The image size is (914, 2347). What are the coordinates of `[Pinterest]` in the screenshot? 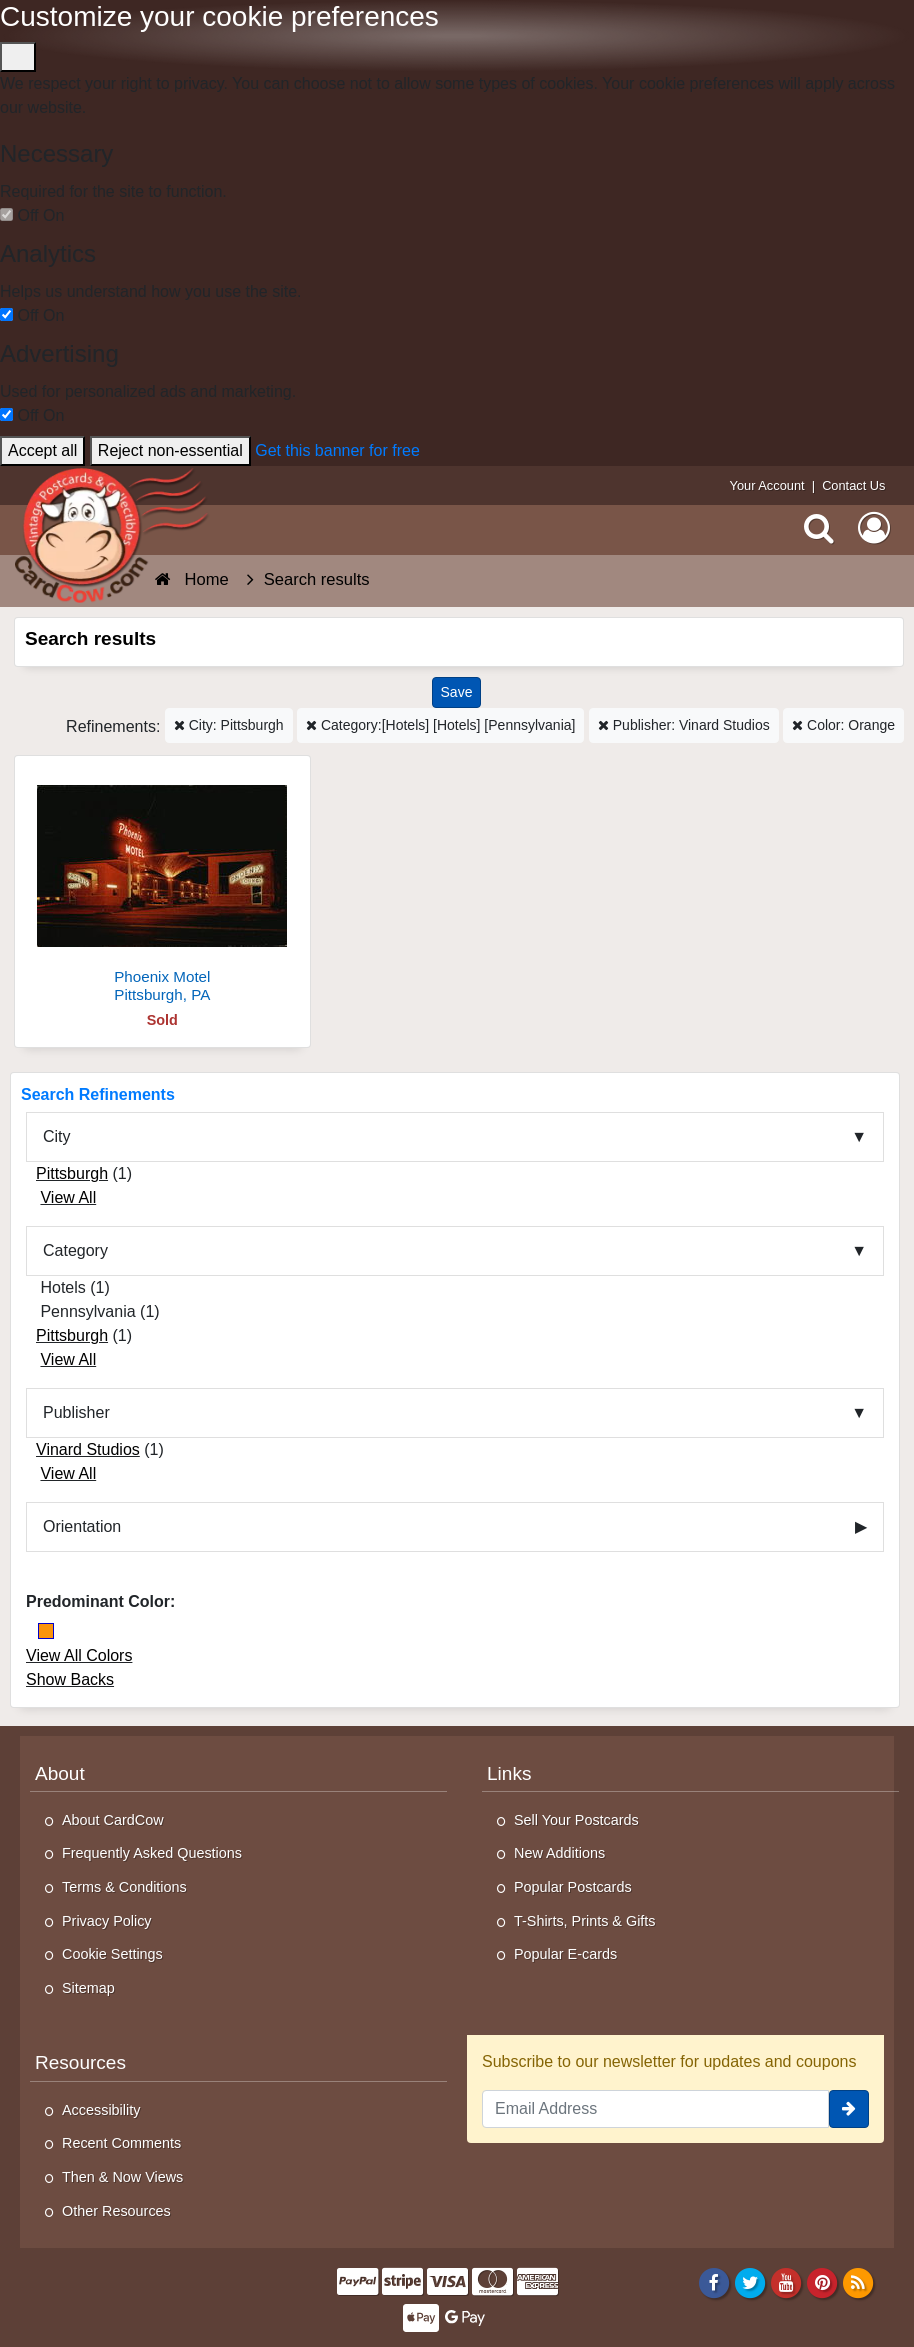 It's located at (822, 2282).